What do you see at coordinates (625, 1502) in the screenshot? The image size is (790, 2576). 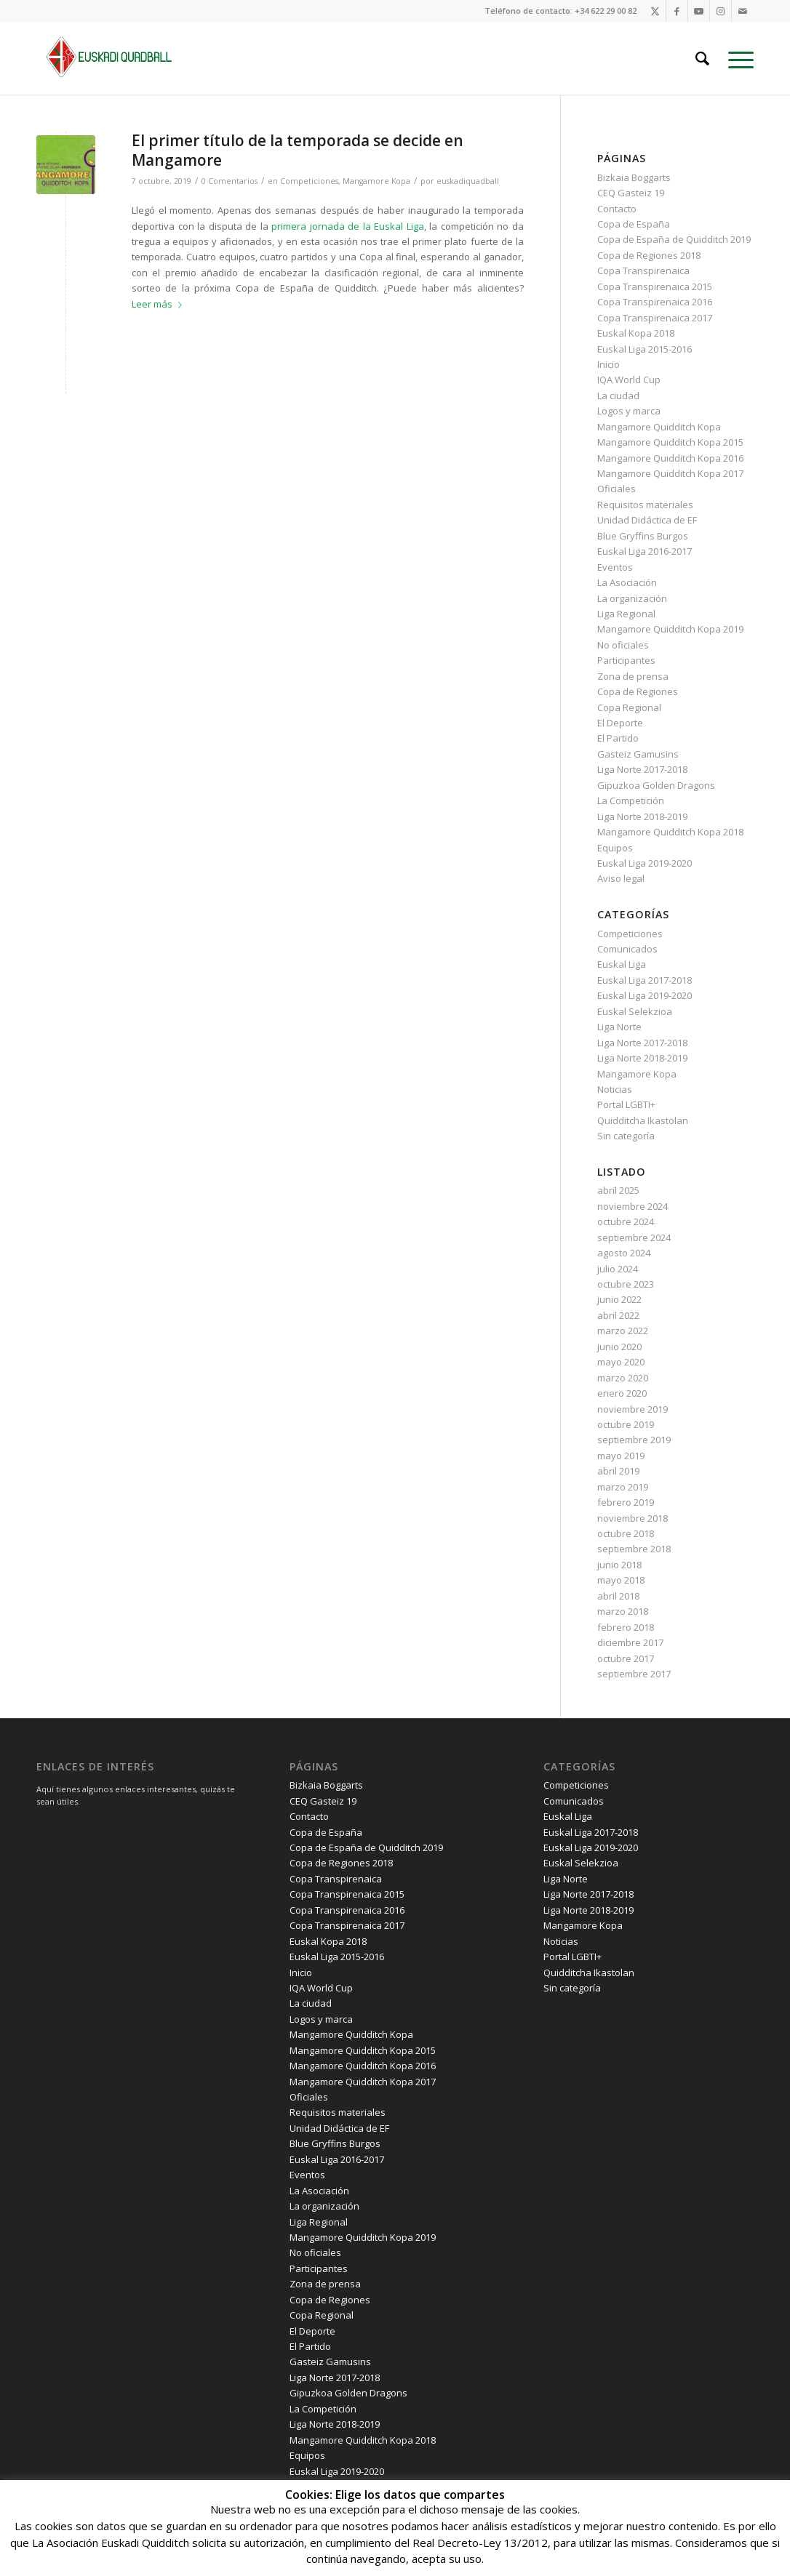 I see `febrero 2019` at bounding box center [625, 1502].